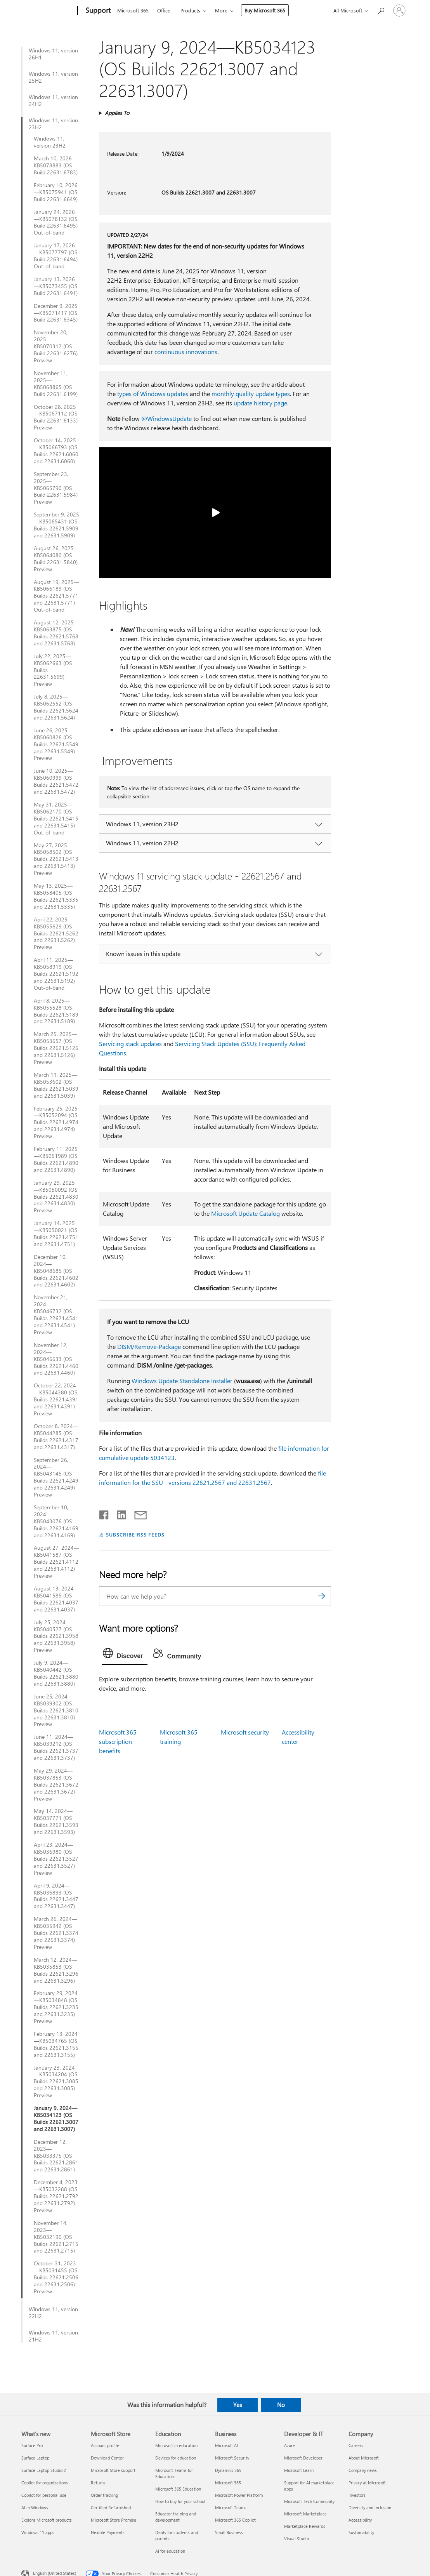 Image resolution: width=430 pixels, height=2576 pixels. I want to click on About Microsoft [About Microsoft Company], so click(364, 2458).